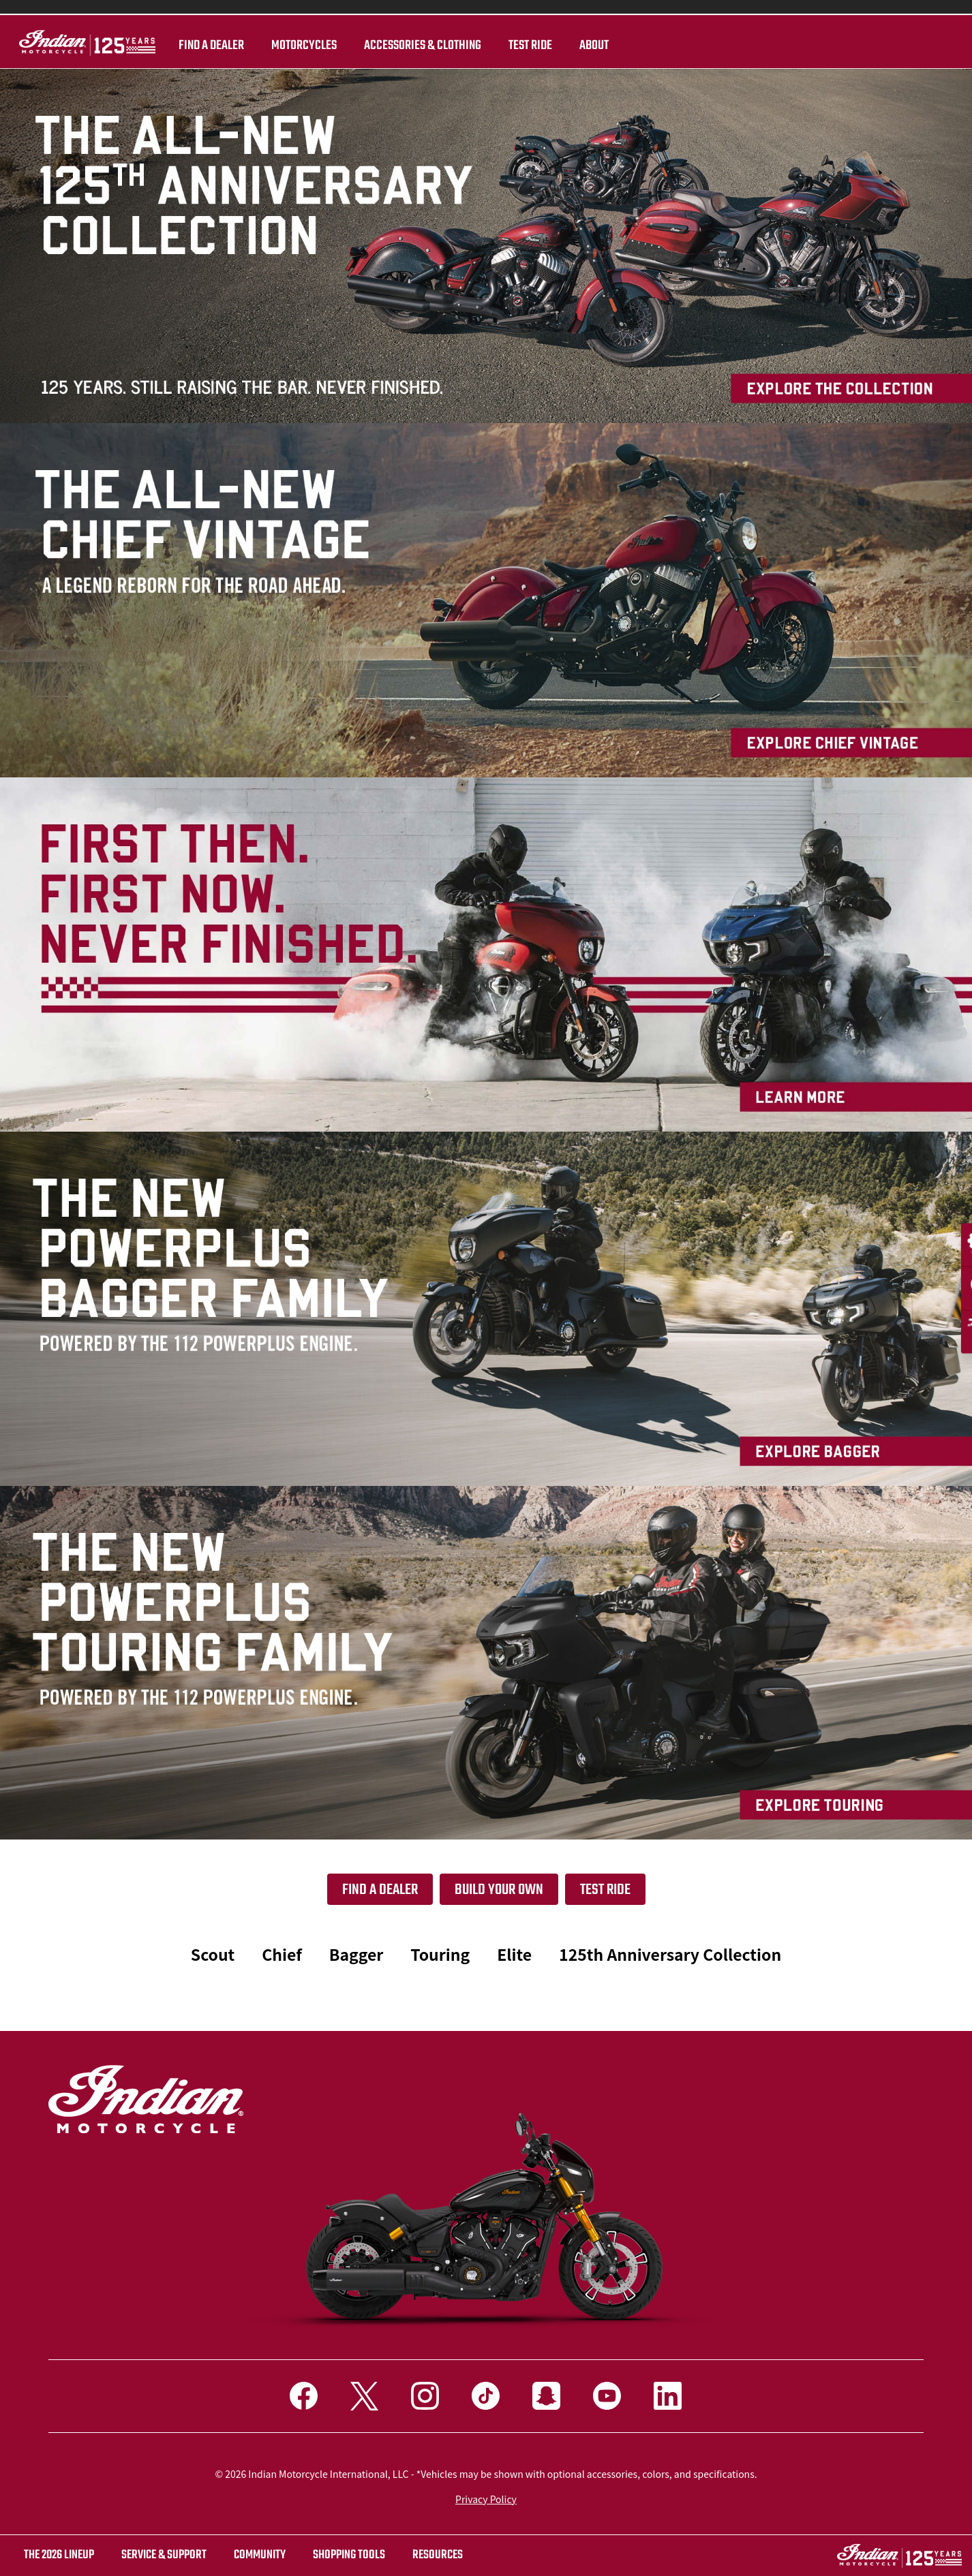 The image size is (972, 2576). I want to click on Find a dealer, so click(193, 45).